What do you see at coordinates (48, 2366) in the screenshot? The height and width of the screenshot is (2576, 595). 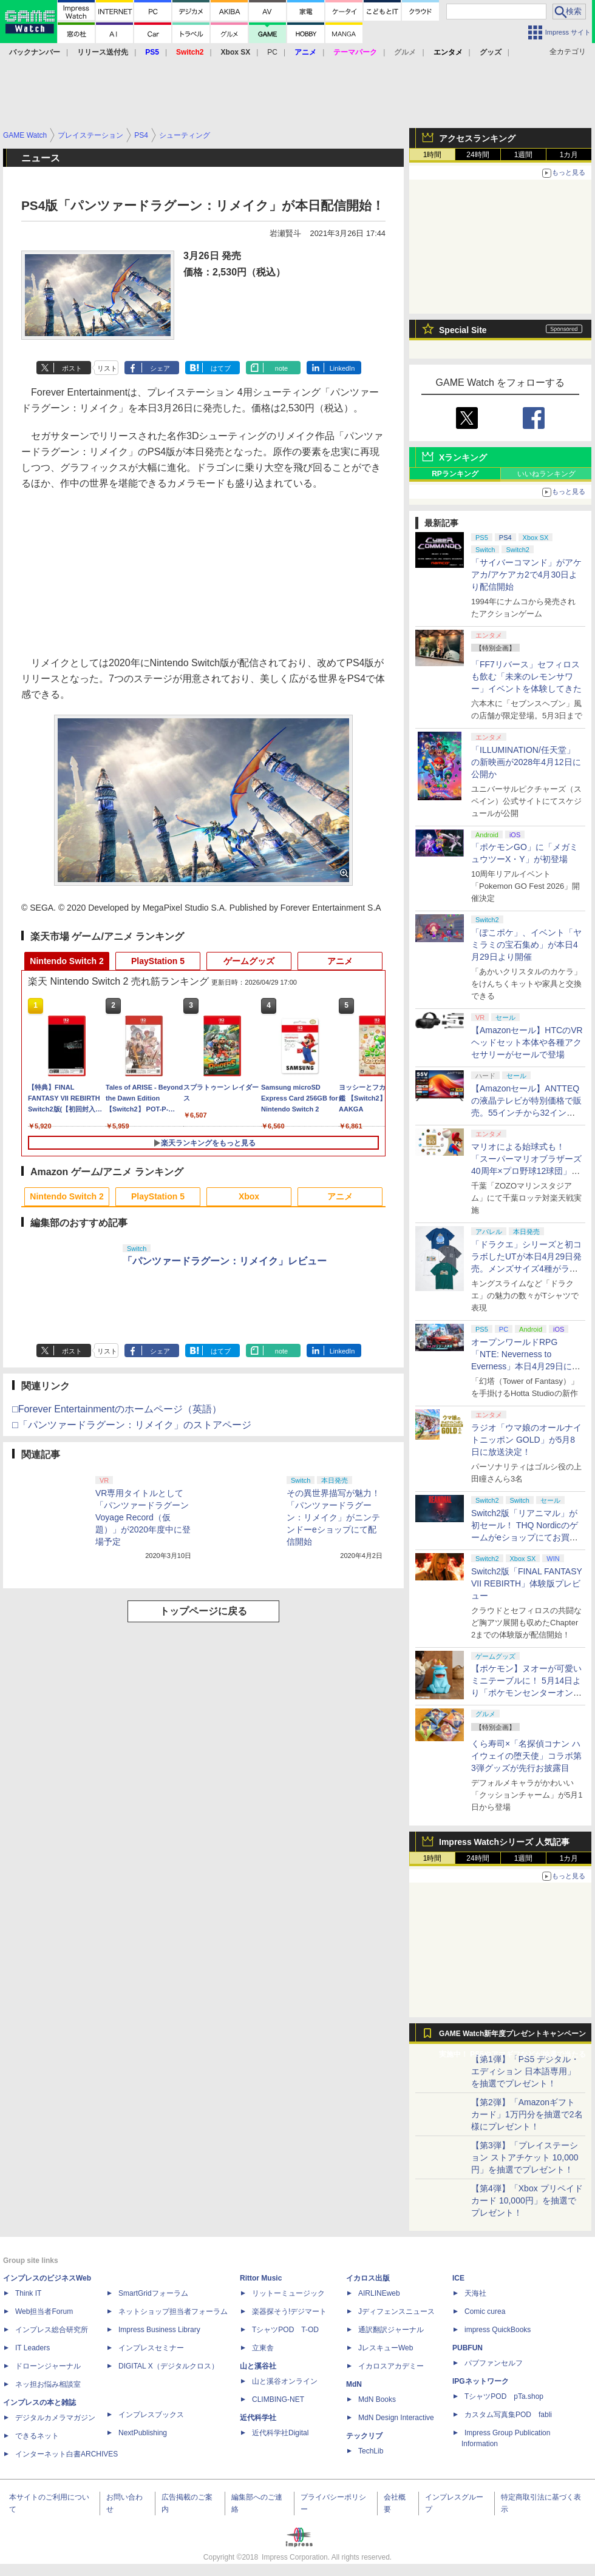 I see `ドローンジャーナル` at bounding box center [48, 2366].